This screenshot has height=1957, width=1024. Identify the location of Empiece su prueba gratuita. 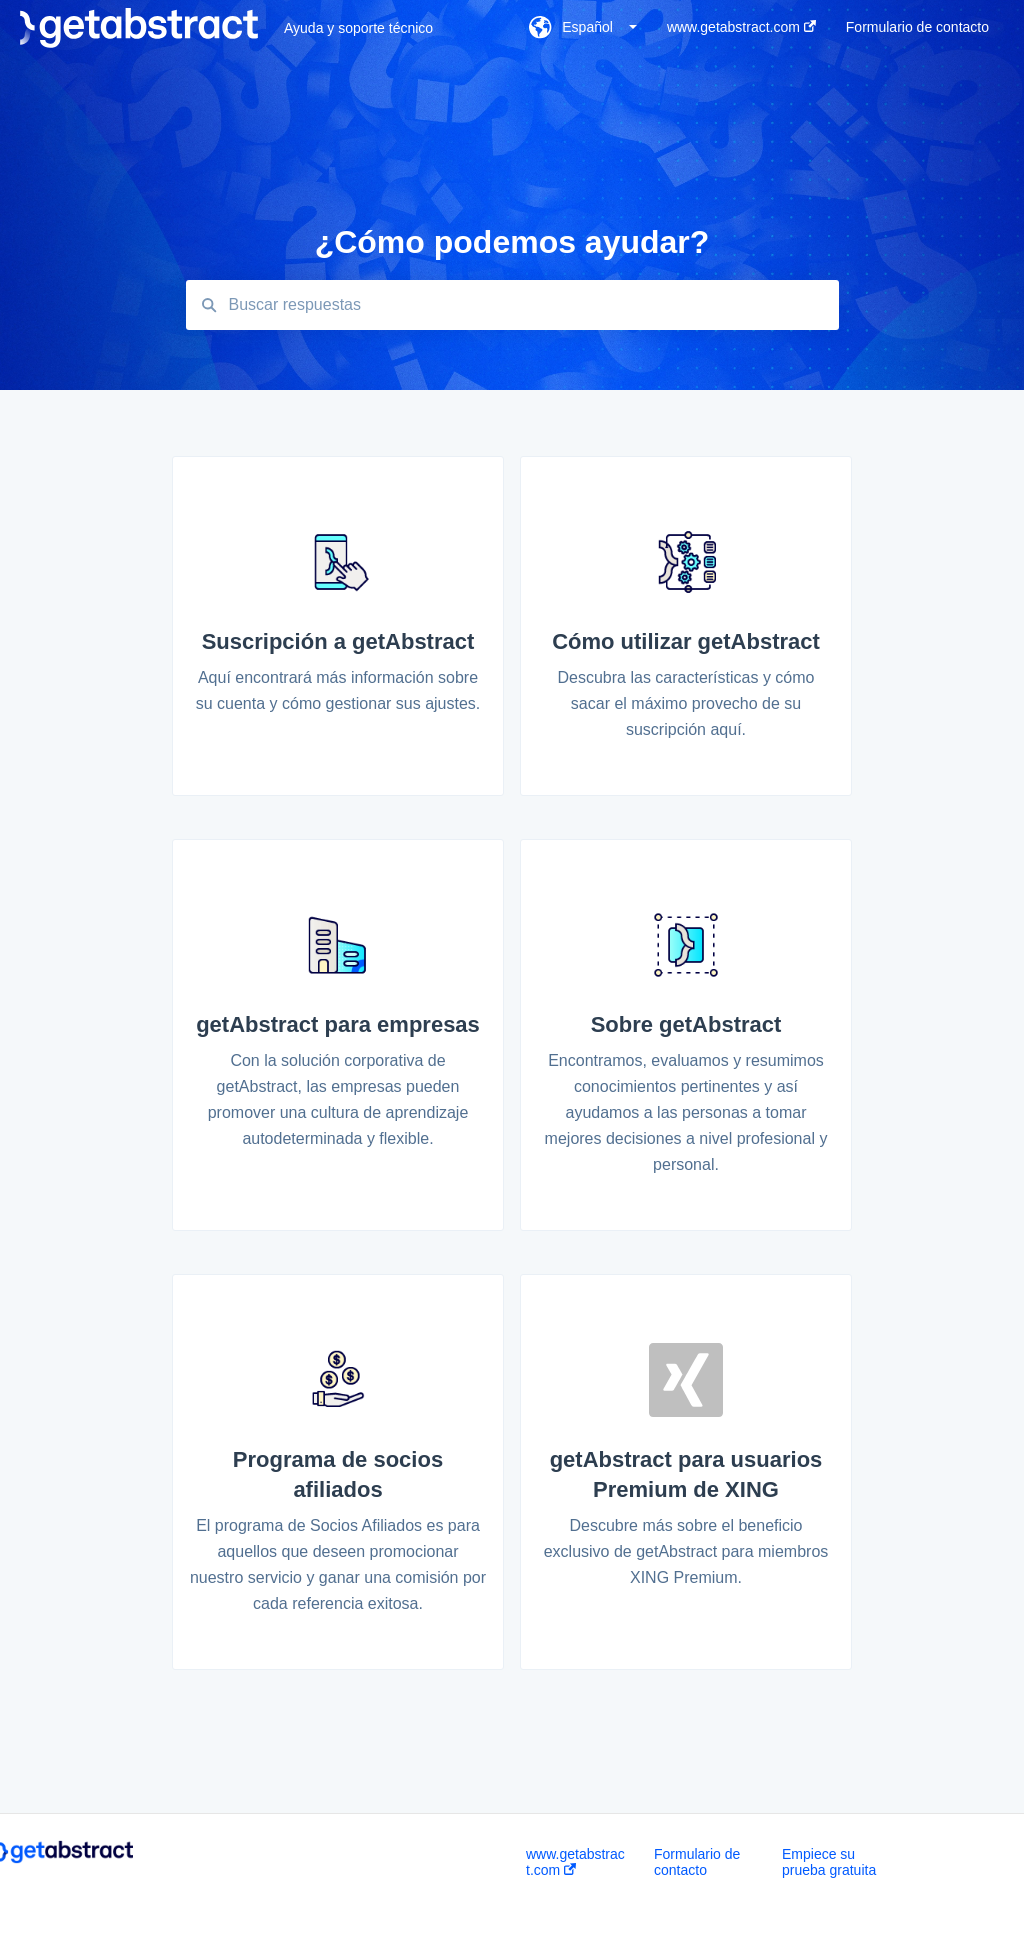
(829, 1862).